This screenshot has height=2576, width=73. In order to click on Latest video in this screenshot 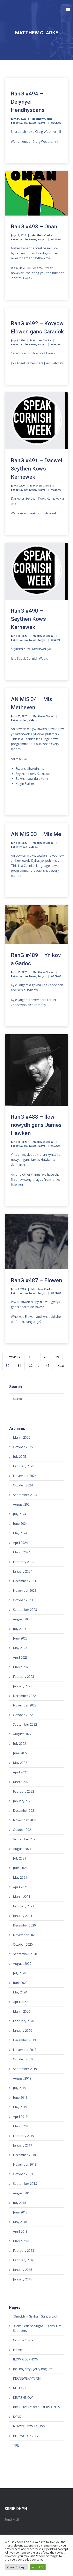, I will do `click(19, 720)`.